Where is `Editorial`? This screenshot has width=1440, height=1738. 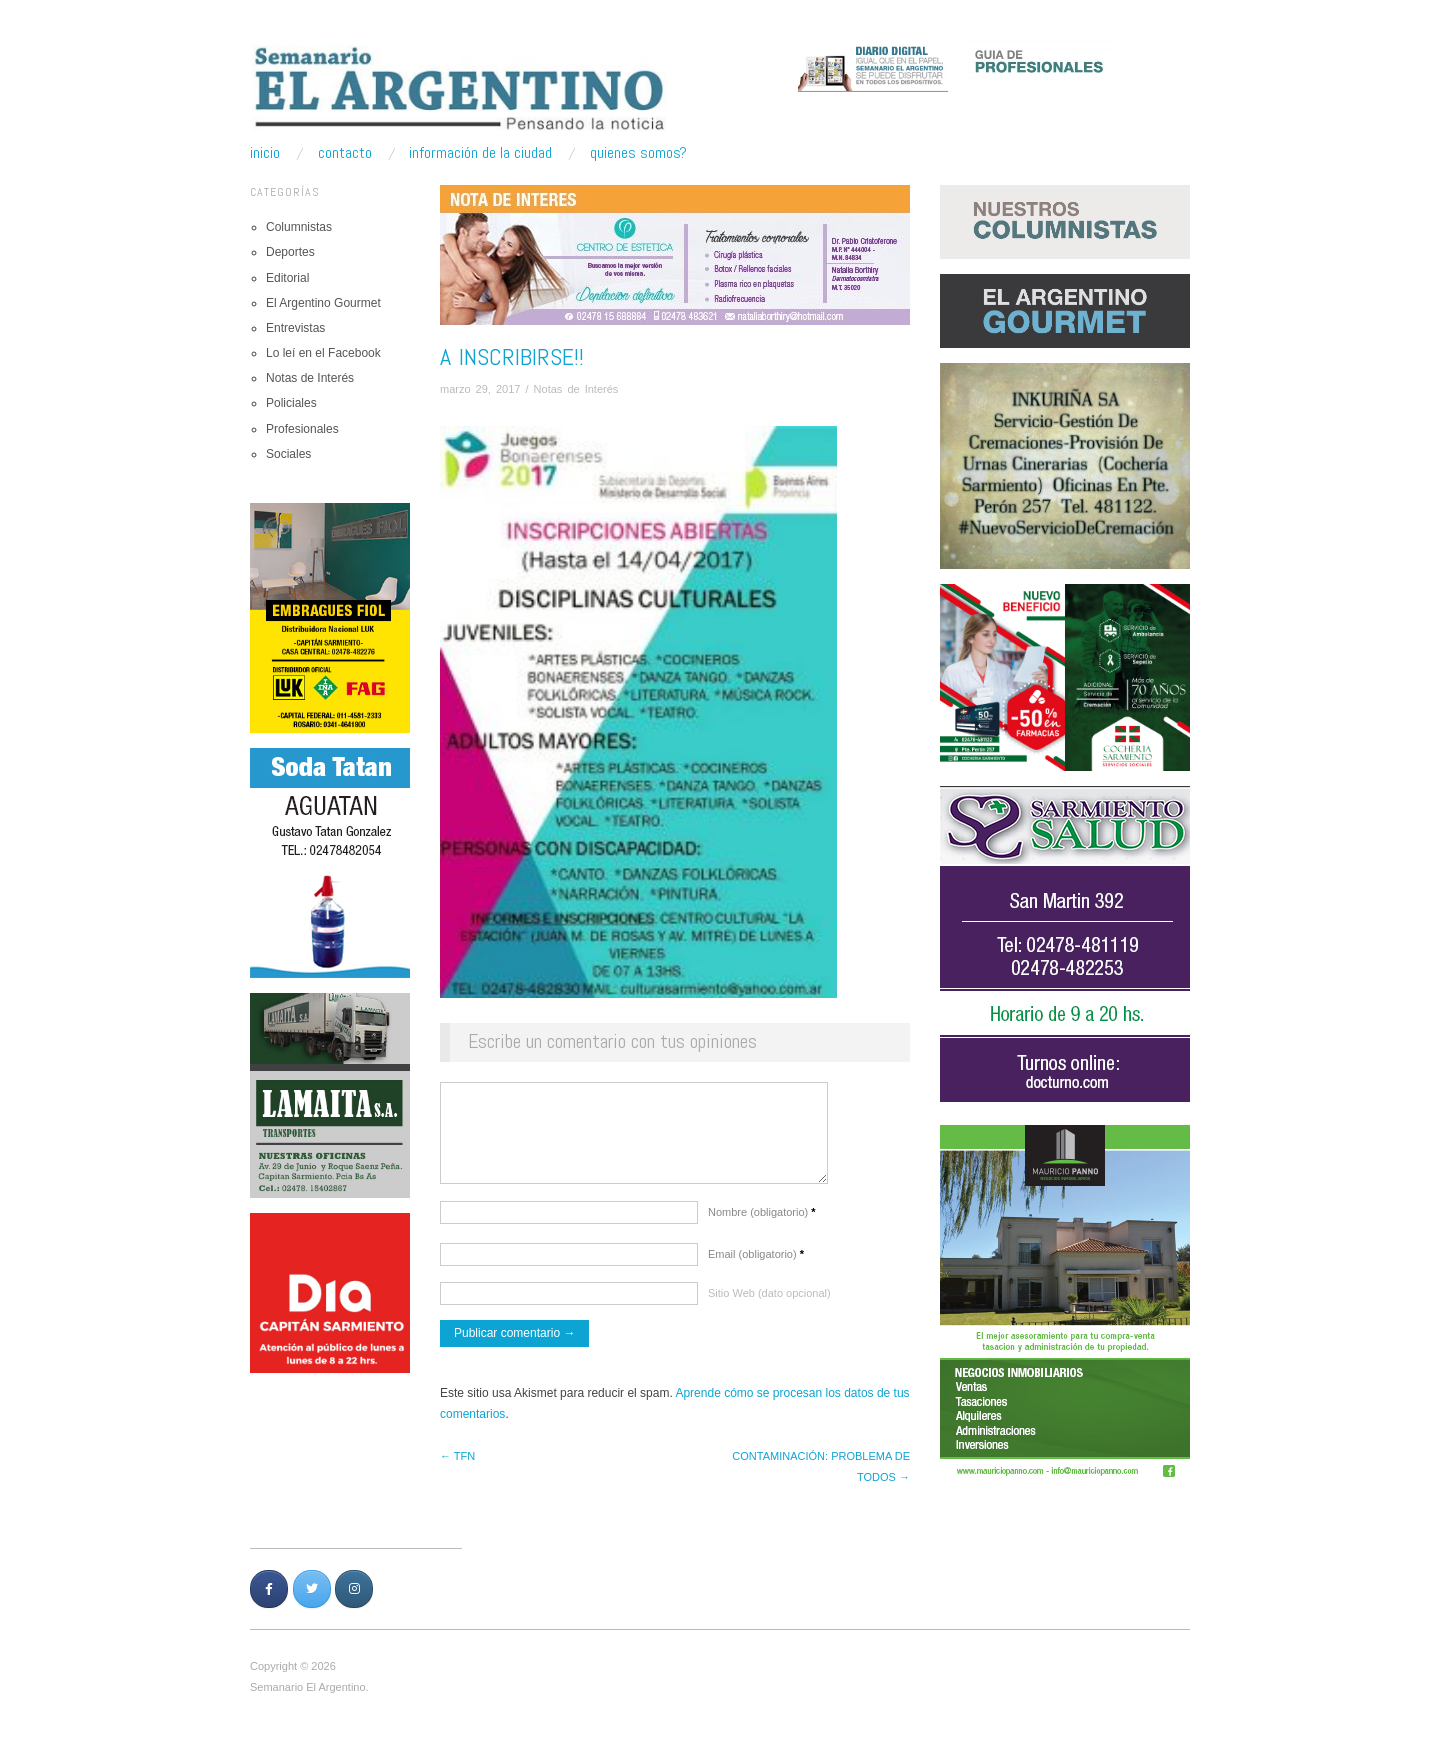 Editorial is located at coordinates (287, 278).